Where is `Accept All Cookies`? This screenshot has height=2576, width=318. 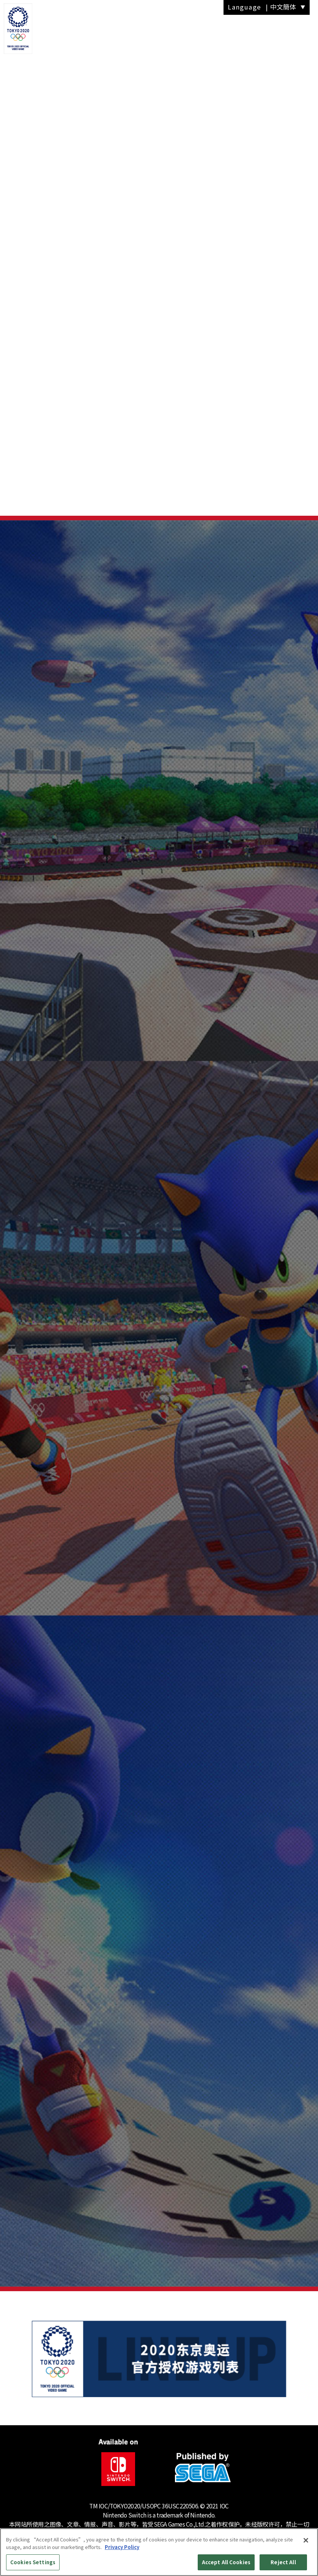 Accept All Cookies is located at coordinates (226, 2562).